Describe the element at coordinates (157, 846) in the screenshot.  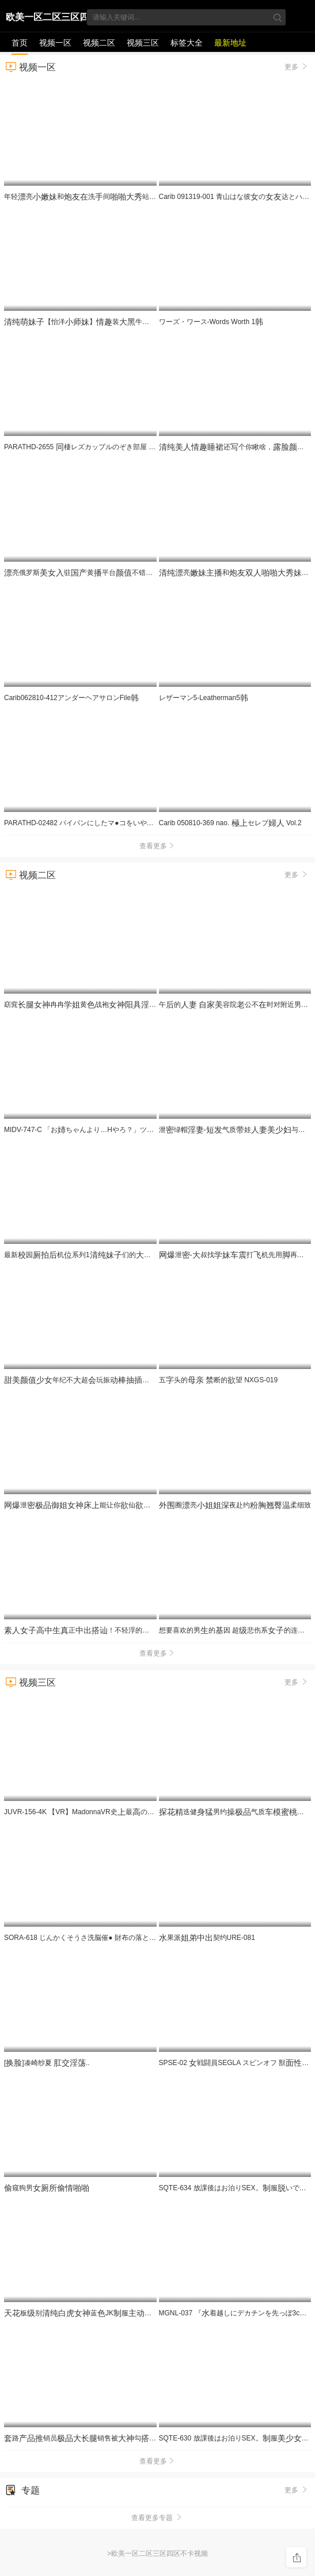
I see `查看更多` at that location.